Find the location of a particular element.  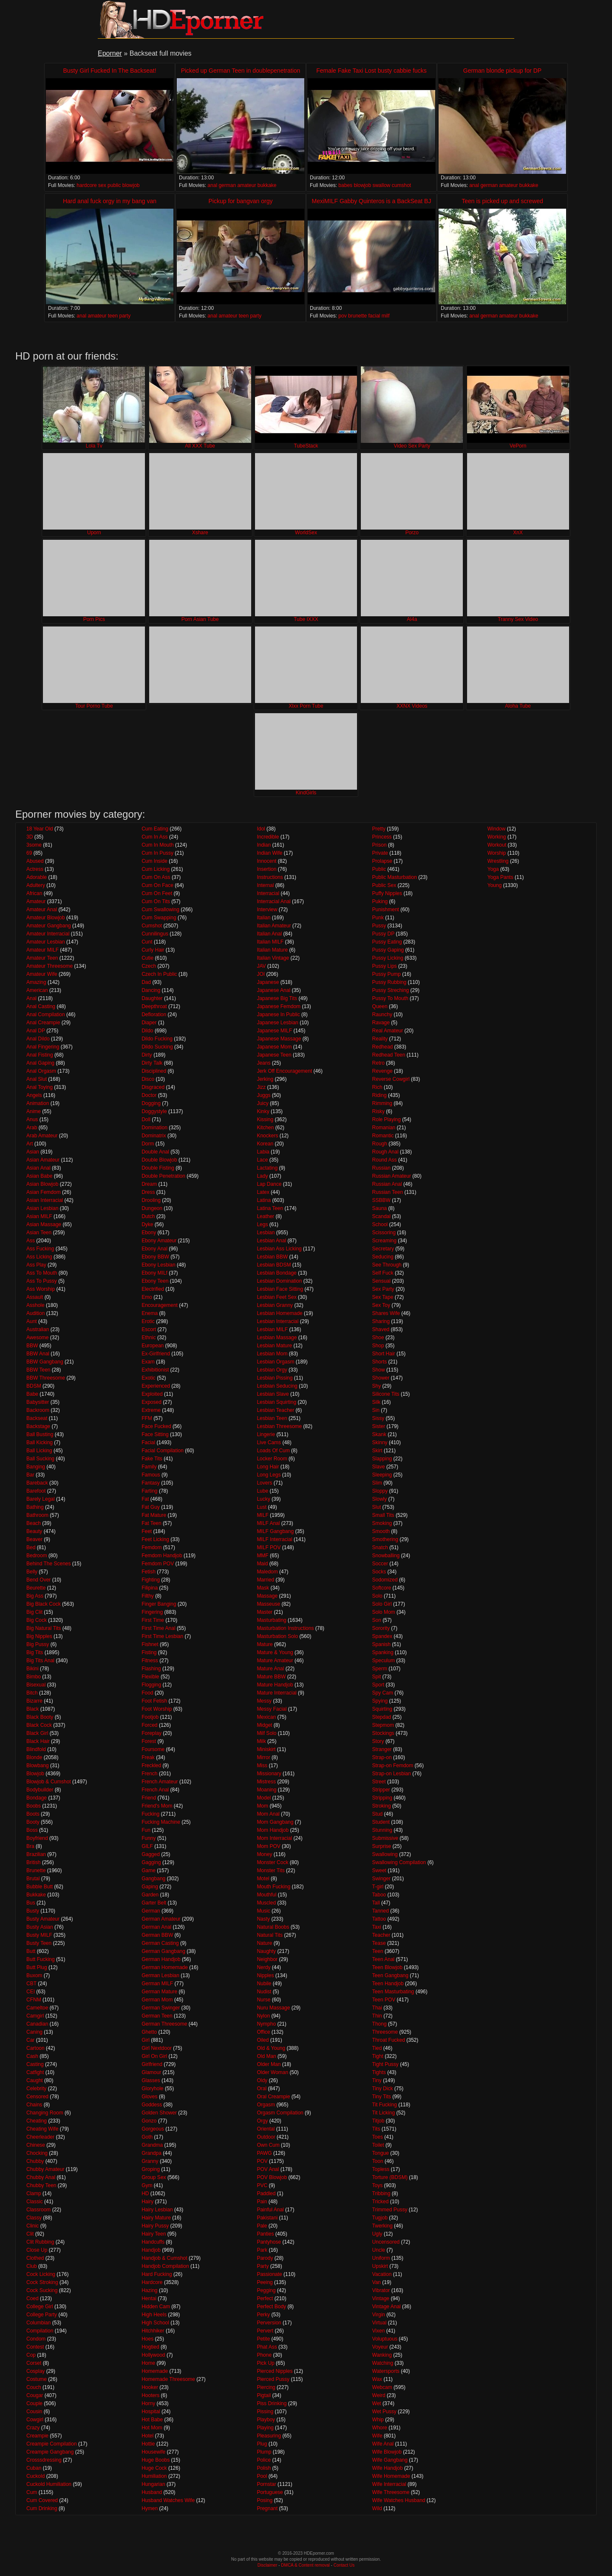

Garter Belt is located at coordinates (154, 1903).